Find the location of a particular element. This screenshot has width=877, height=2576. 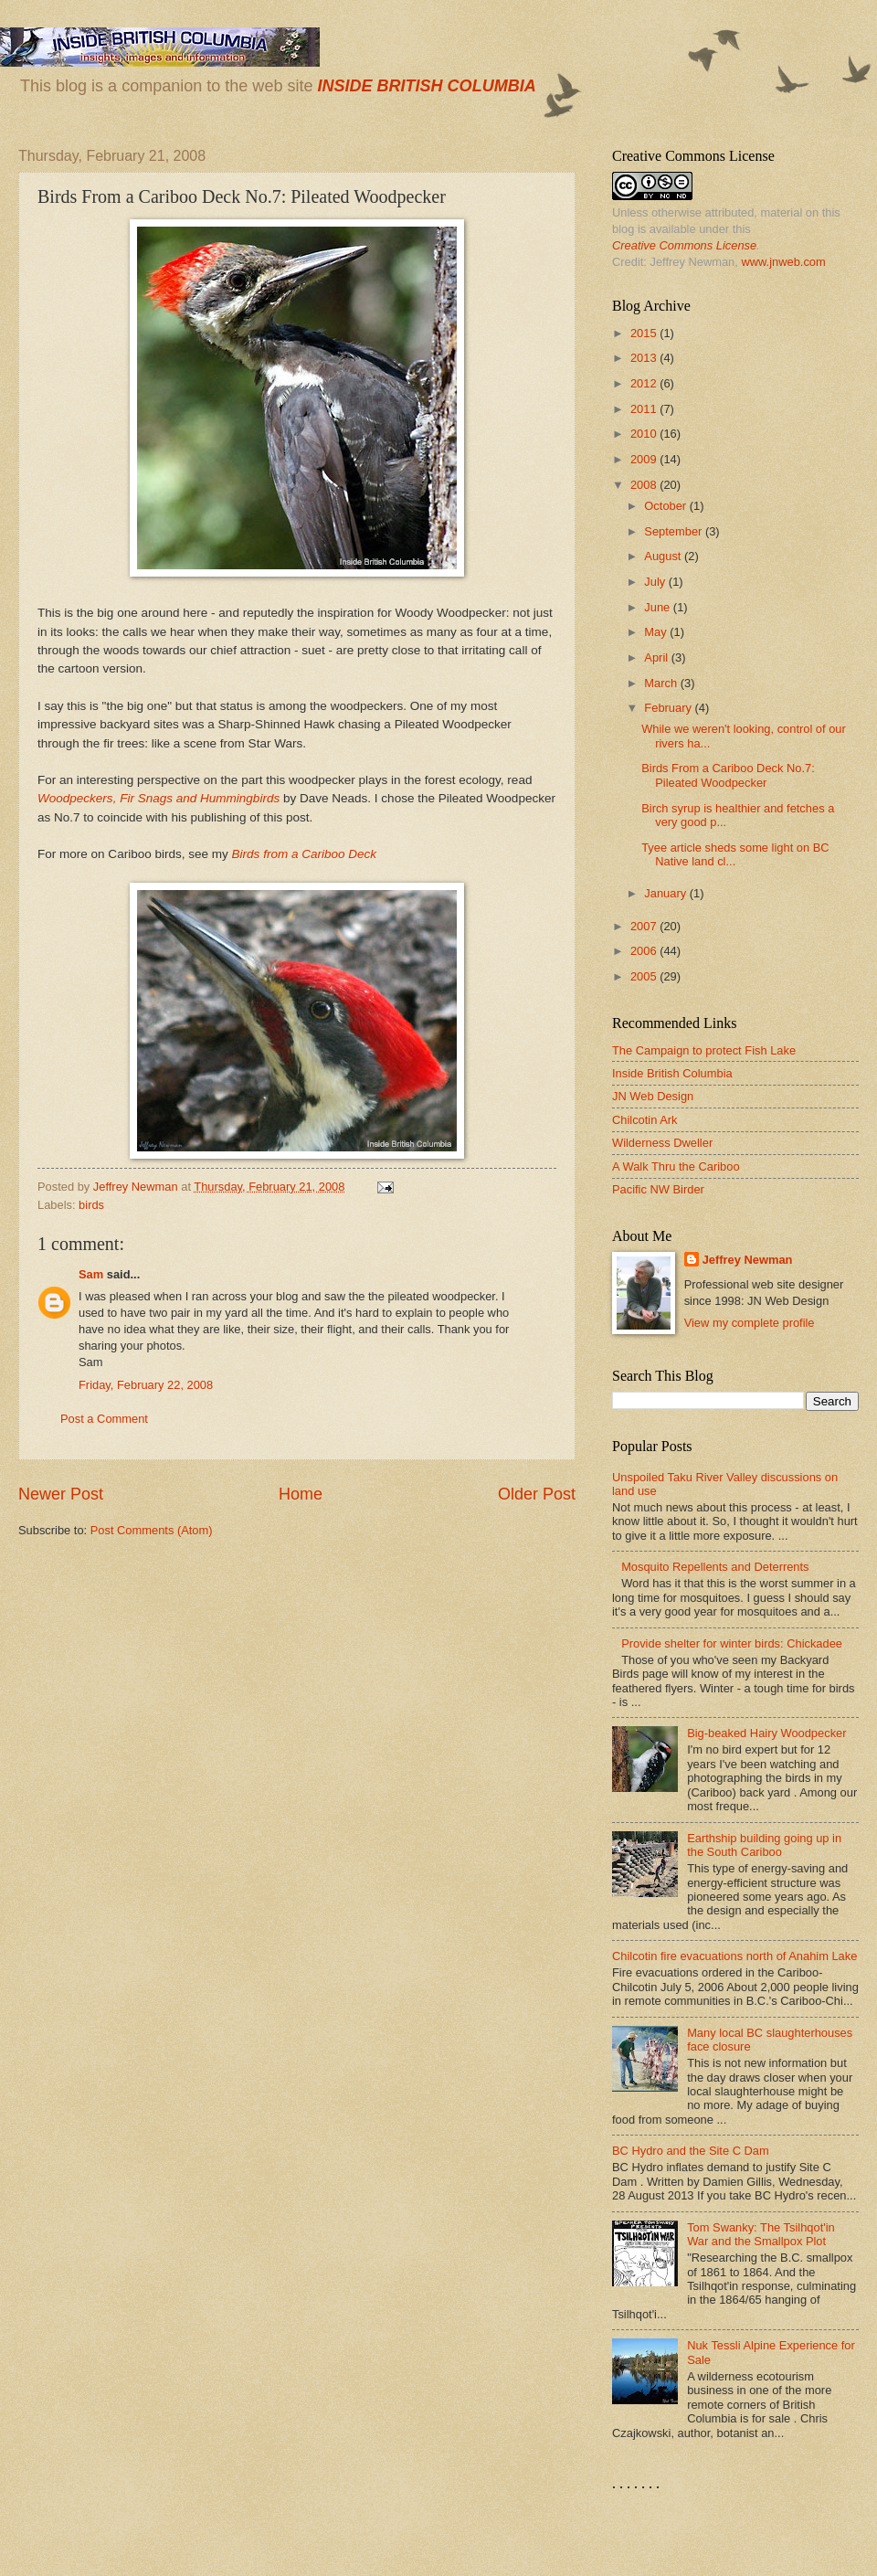

2012 is located at coordinates (645, 383).